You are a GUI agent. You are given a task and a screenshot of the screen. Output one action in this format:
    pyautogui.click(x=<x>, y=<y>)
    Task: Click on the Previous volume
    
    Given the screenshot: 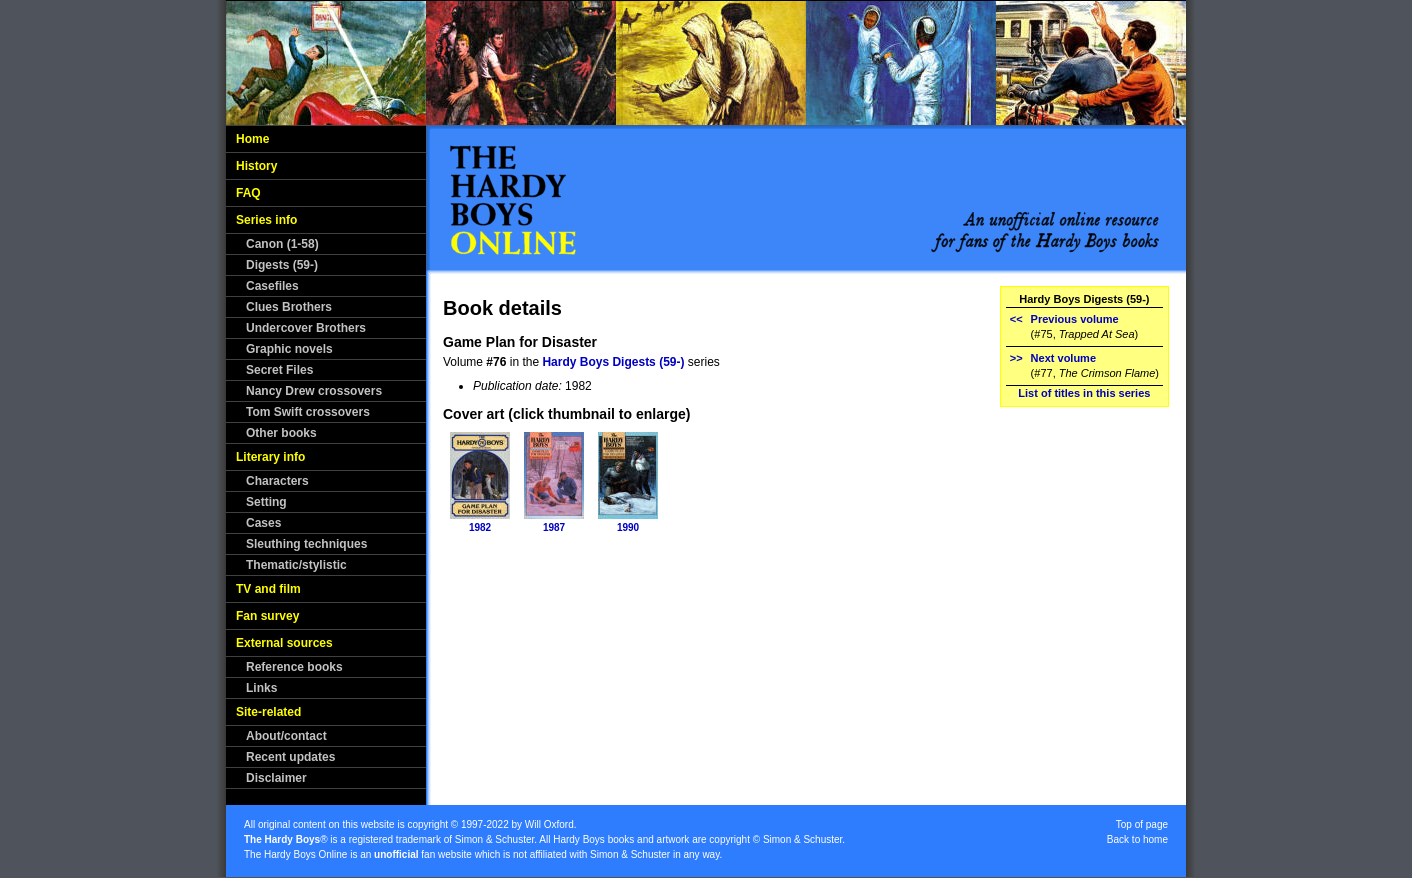 What is the action you would take?
    pyautogui.click(x=1075, y=319)
    